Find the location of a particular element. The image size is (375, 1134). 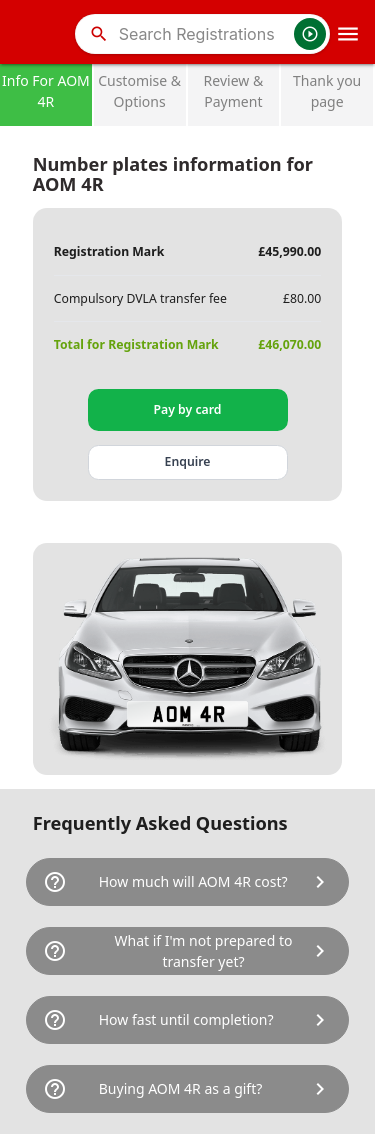

Pay by card is located at coordinates (188, 409).